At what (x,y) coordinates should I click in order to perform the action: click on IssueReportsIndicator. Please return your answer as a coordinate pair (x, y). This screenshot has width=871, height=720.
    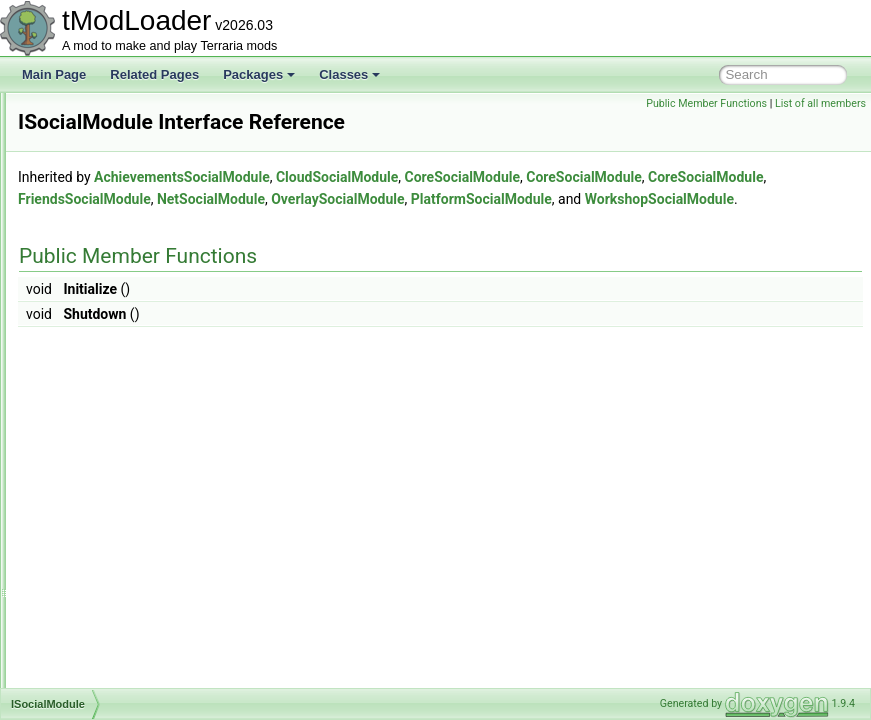
    Looking at the image, I should click on (124, 466).